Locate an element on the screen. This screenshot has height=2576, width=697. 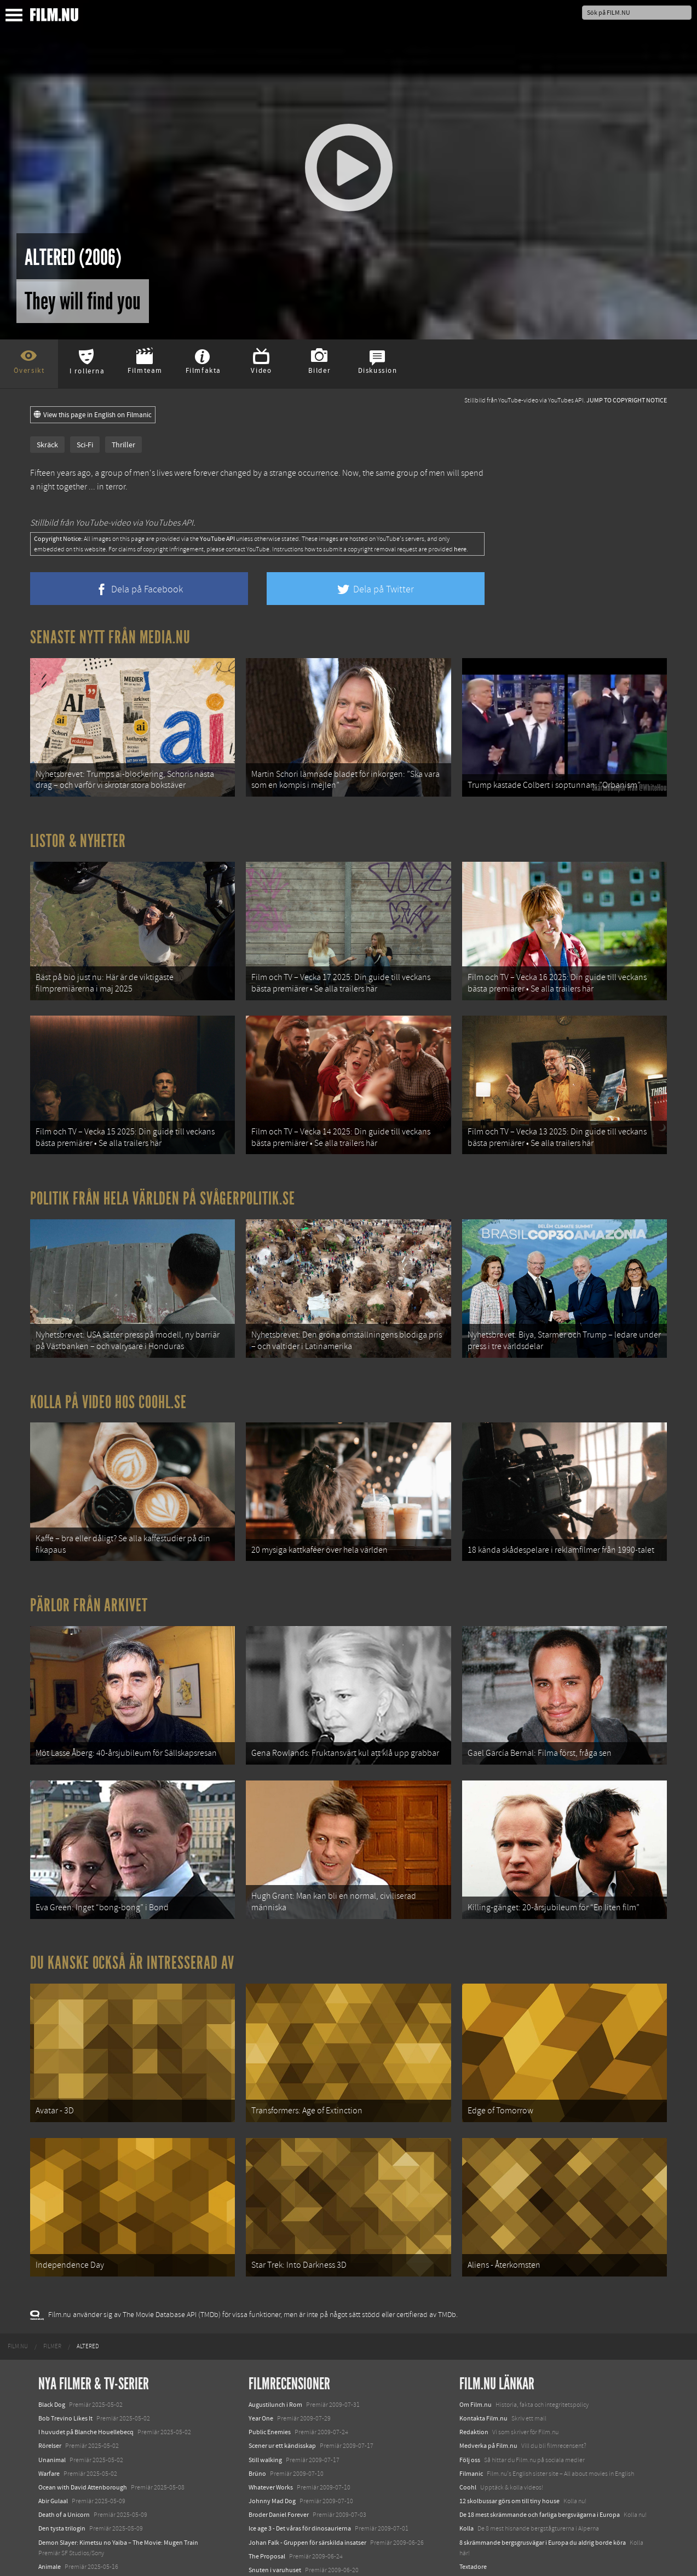
8 skrämmande bergsgrusvägar i Europa du aldrig borde köra is located at coordinates (542, 2463).